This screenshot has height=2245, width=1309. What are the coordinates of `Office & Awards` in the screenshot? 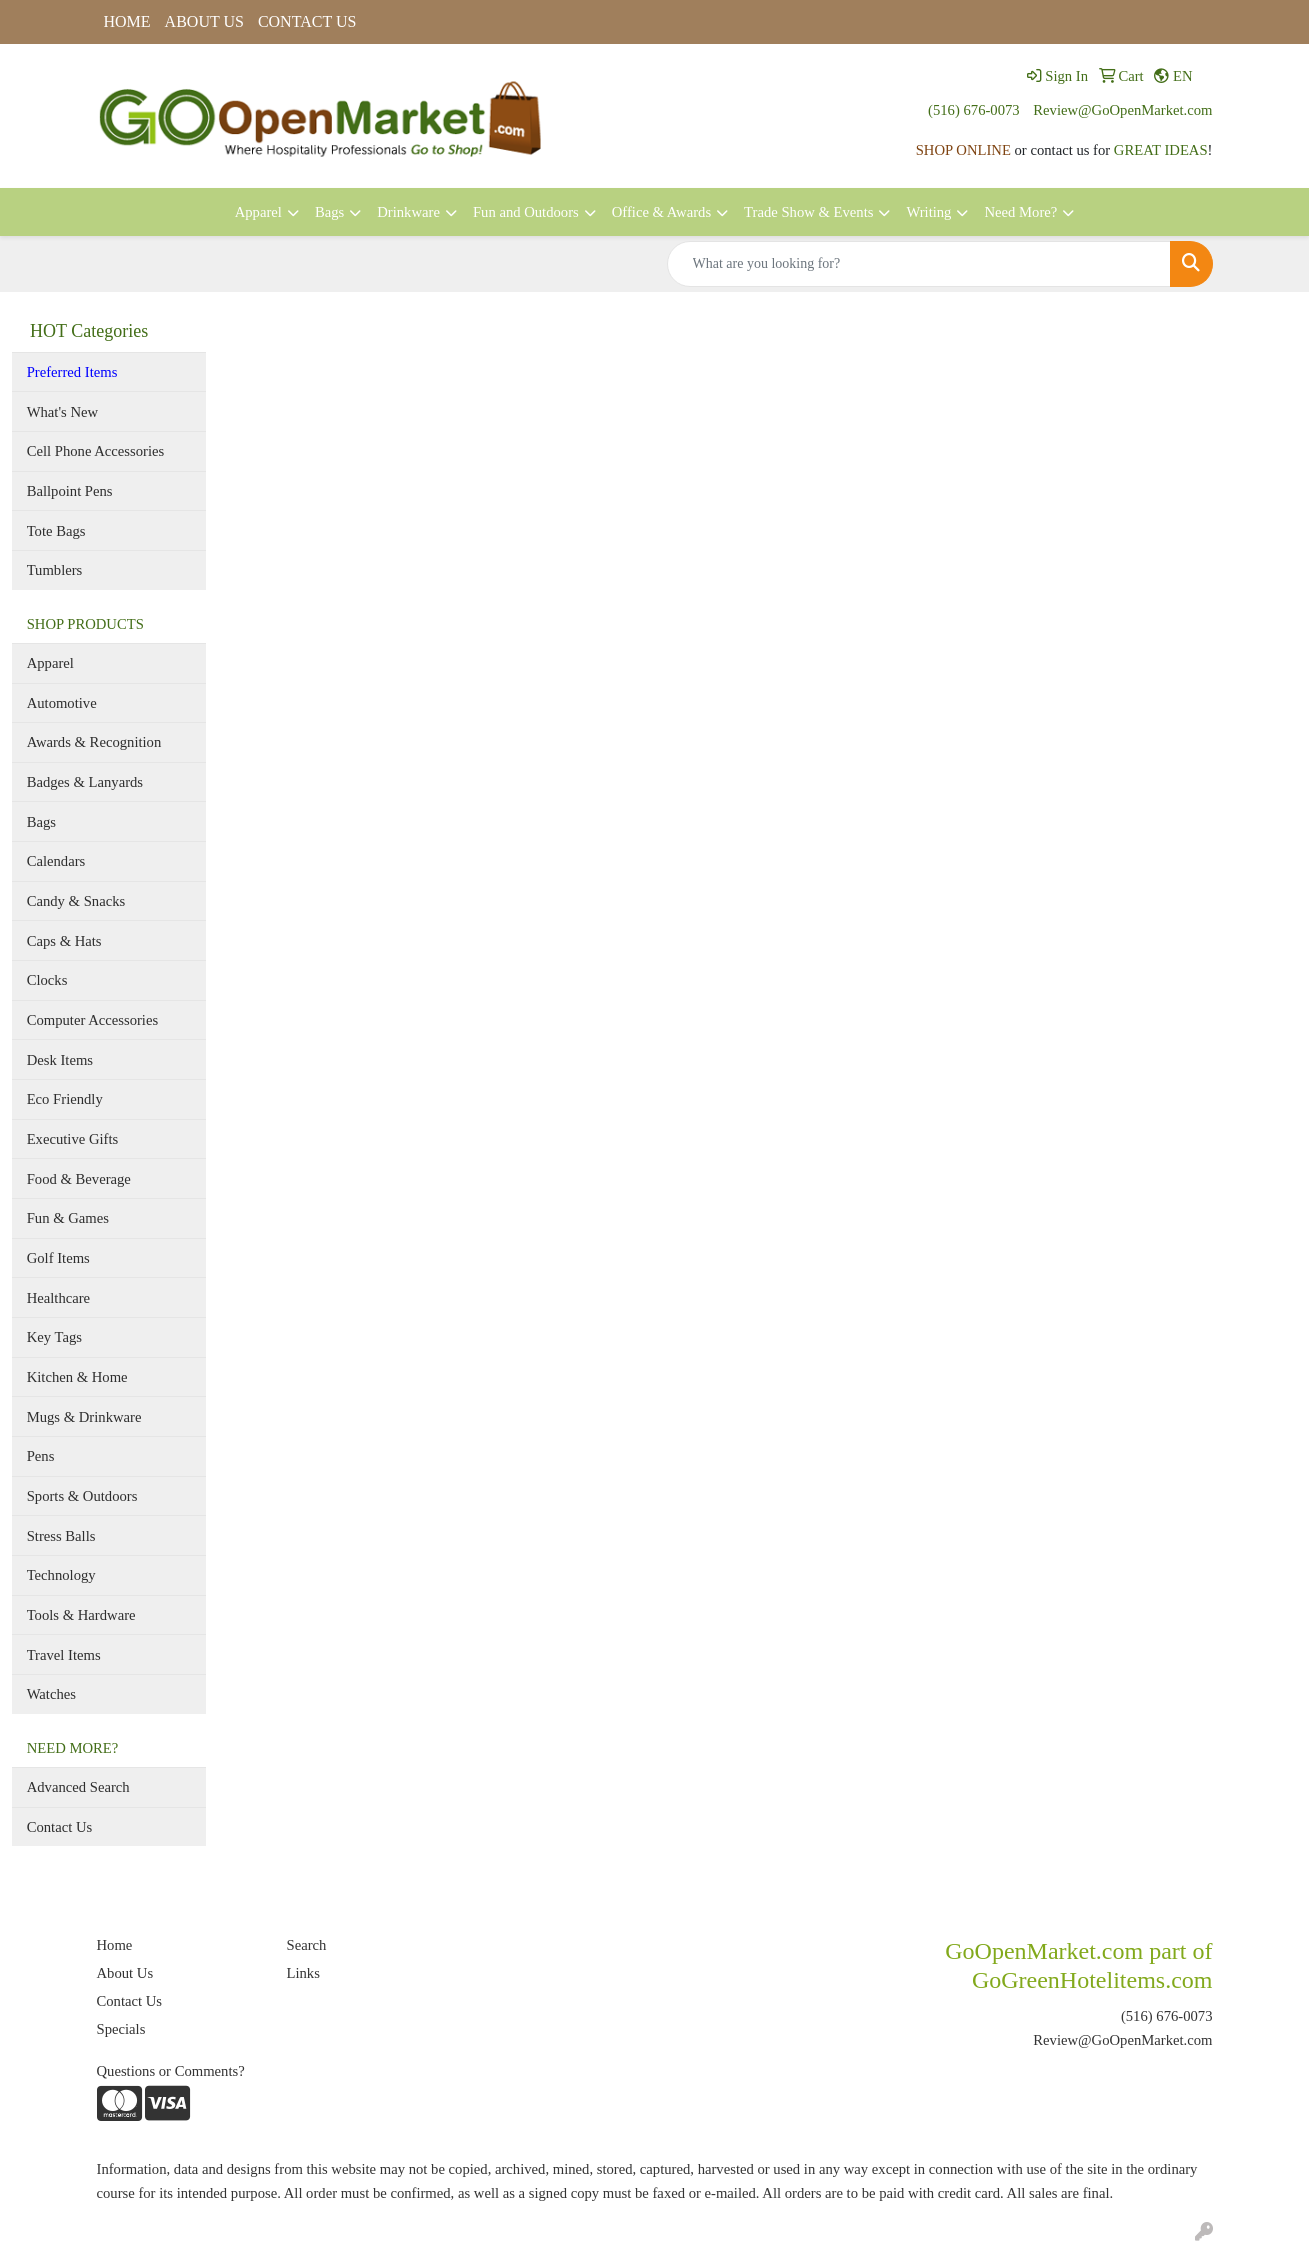 It's located at (661, 212).